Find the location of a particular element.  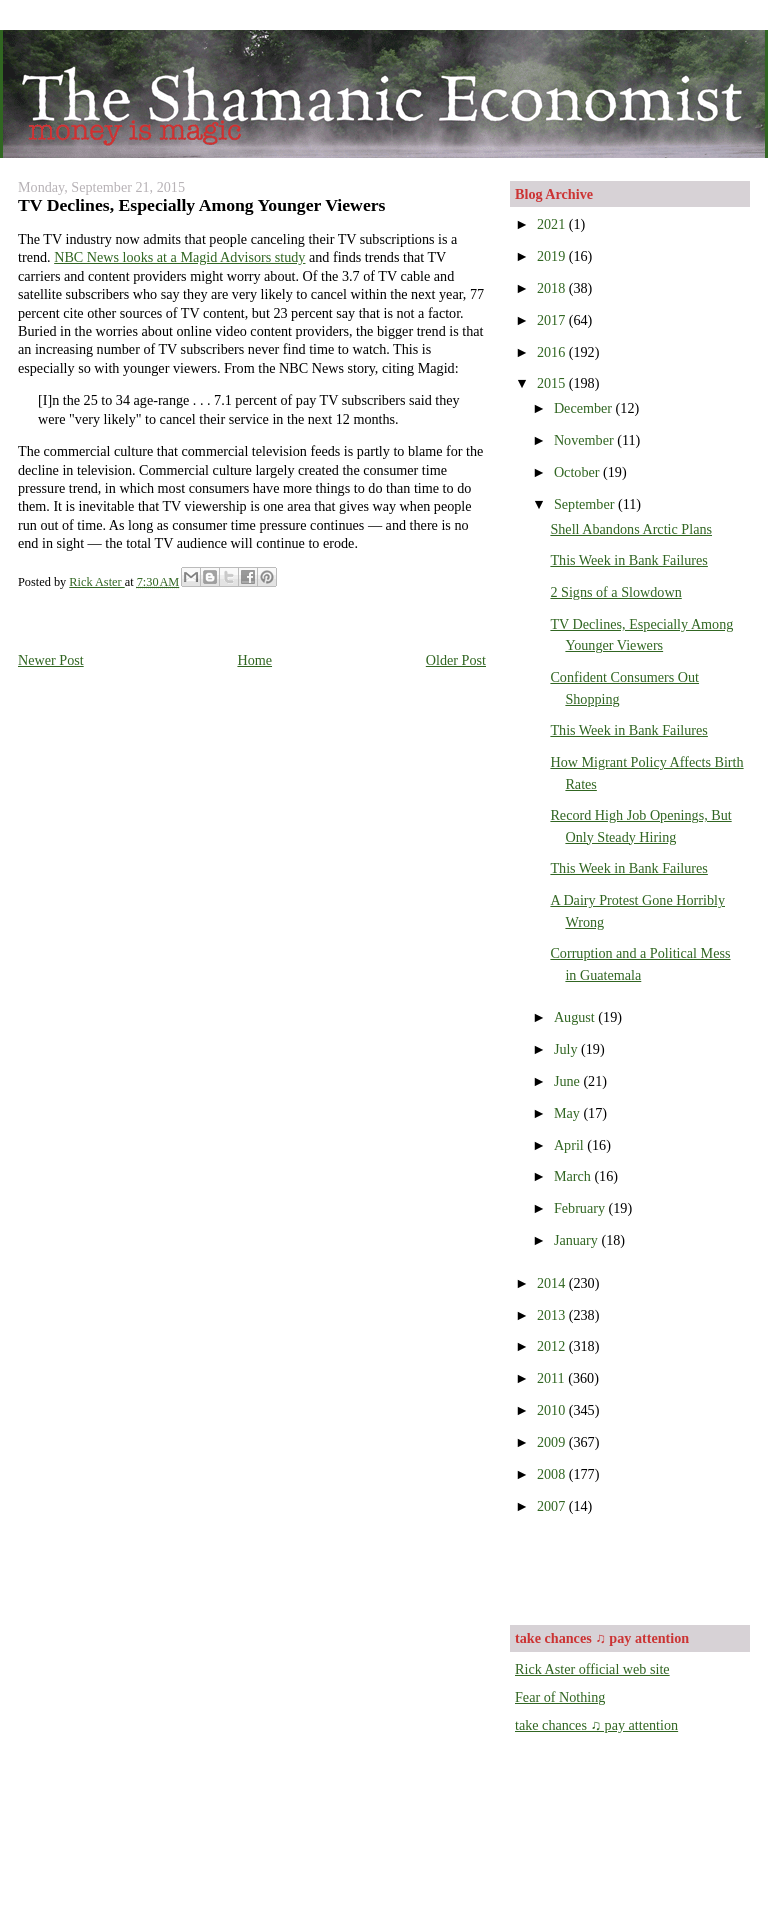

2010 is located at coordinates (553, 1410).